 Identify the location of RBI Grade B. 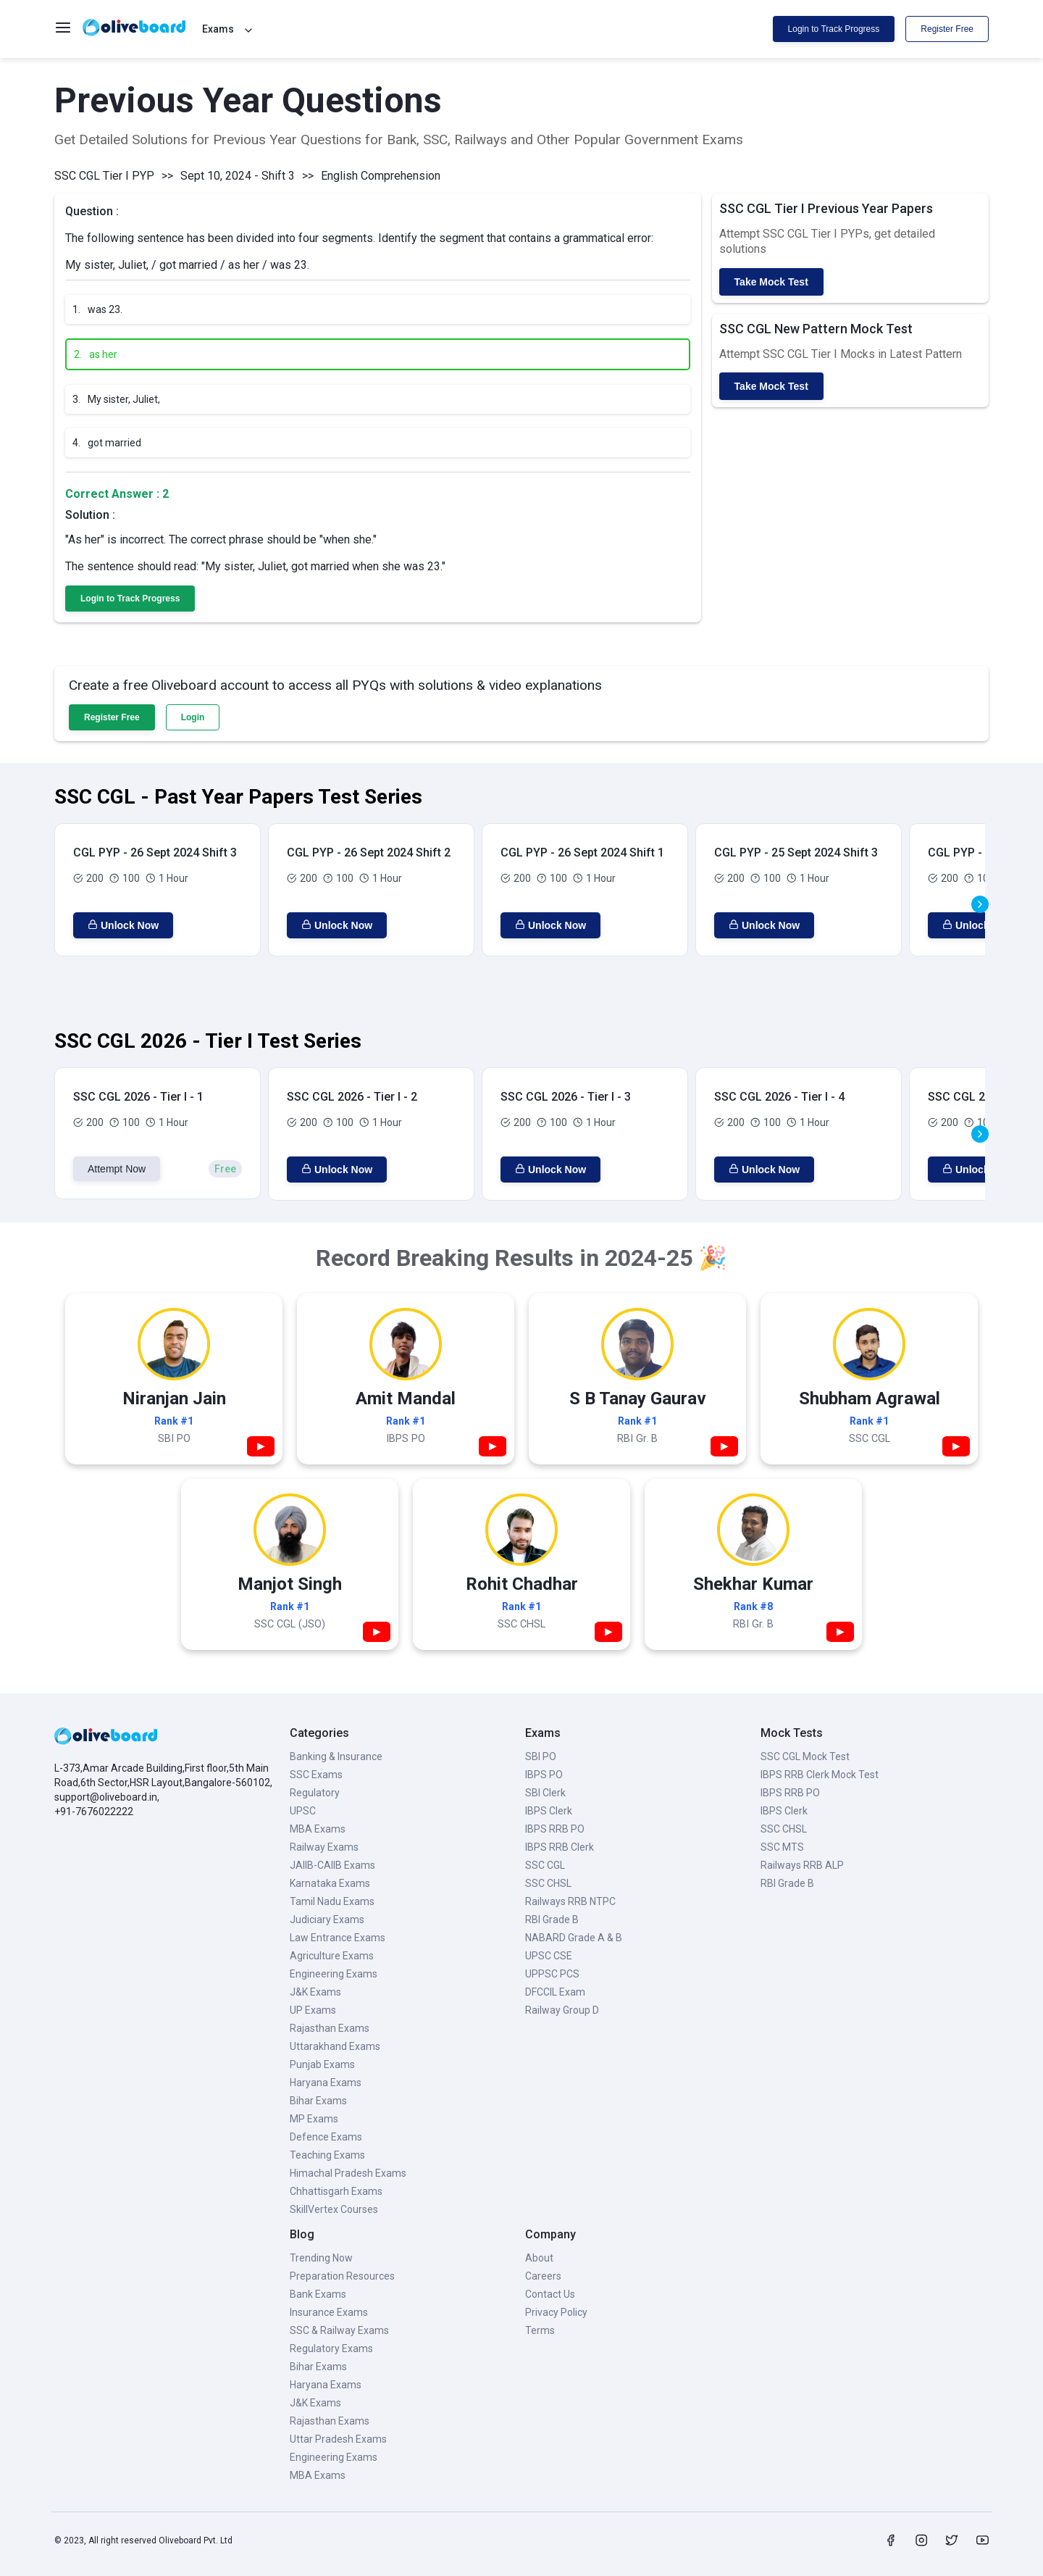
(552, 1919).